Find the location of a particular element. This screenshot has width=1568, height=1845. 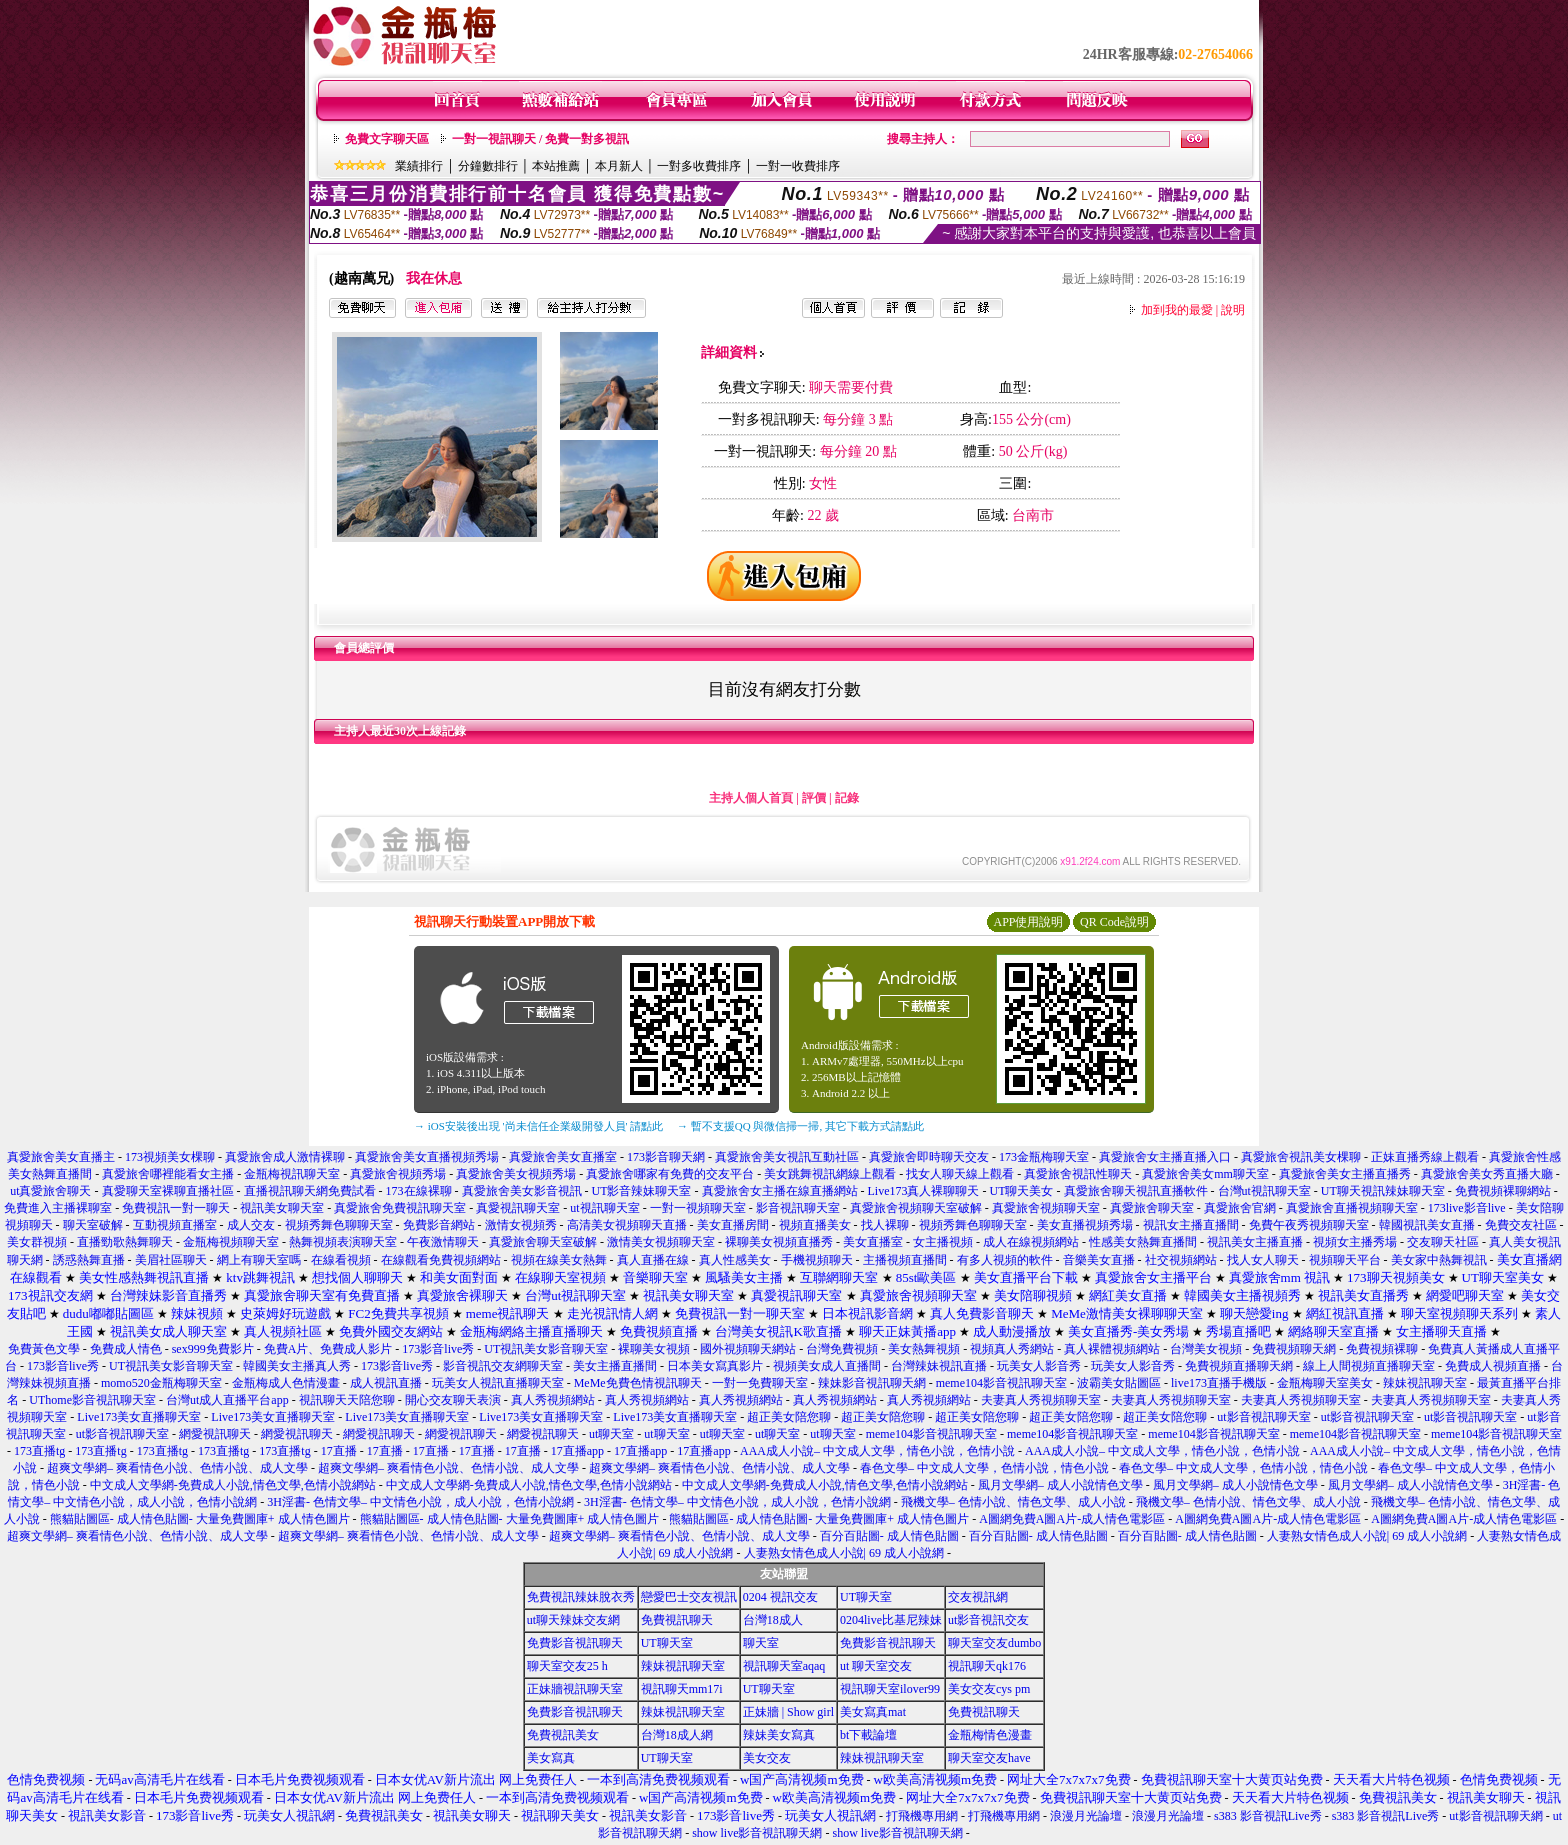

高清美女視頻聊天直播 is located at coordinates (627, 1225).